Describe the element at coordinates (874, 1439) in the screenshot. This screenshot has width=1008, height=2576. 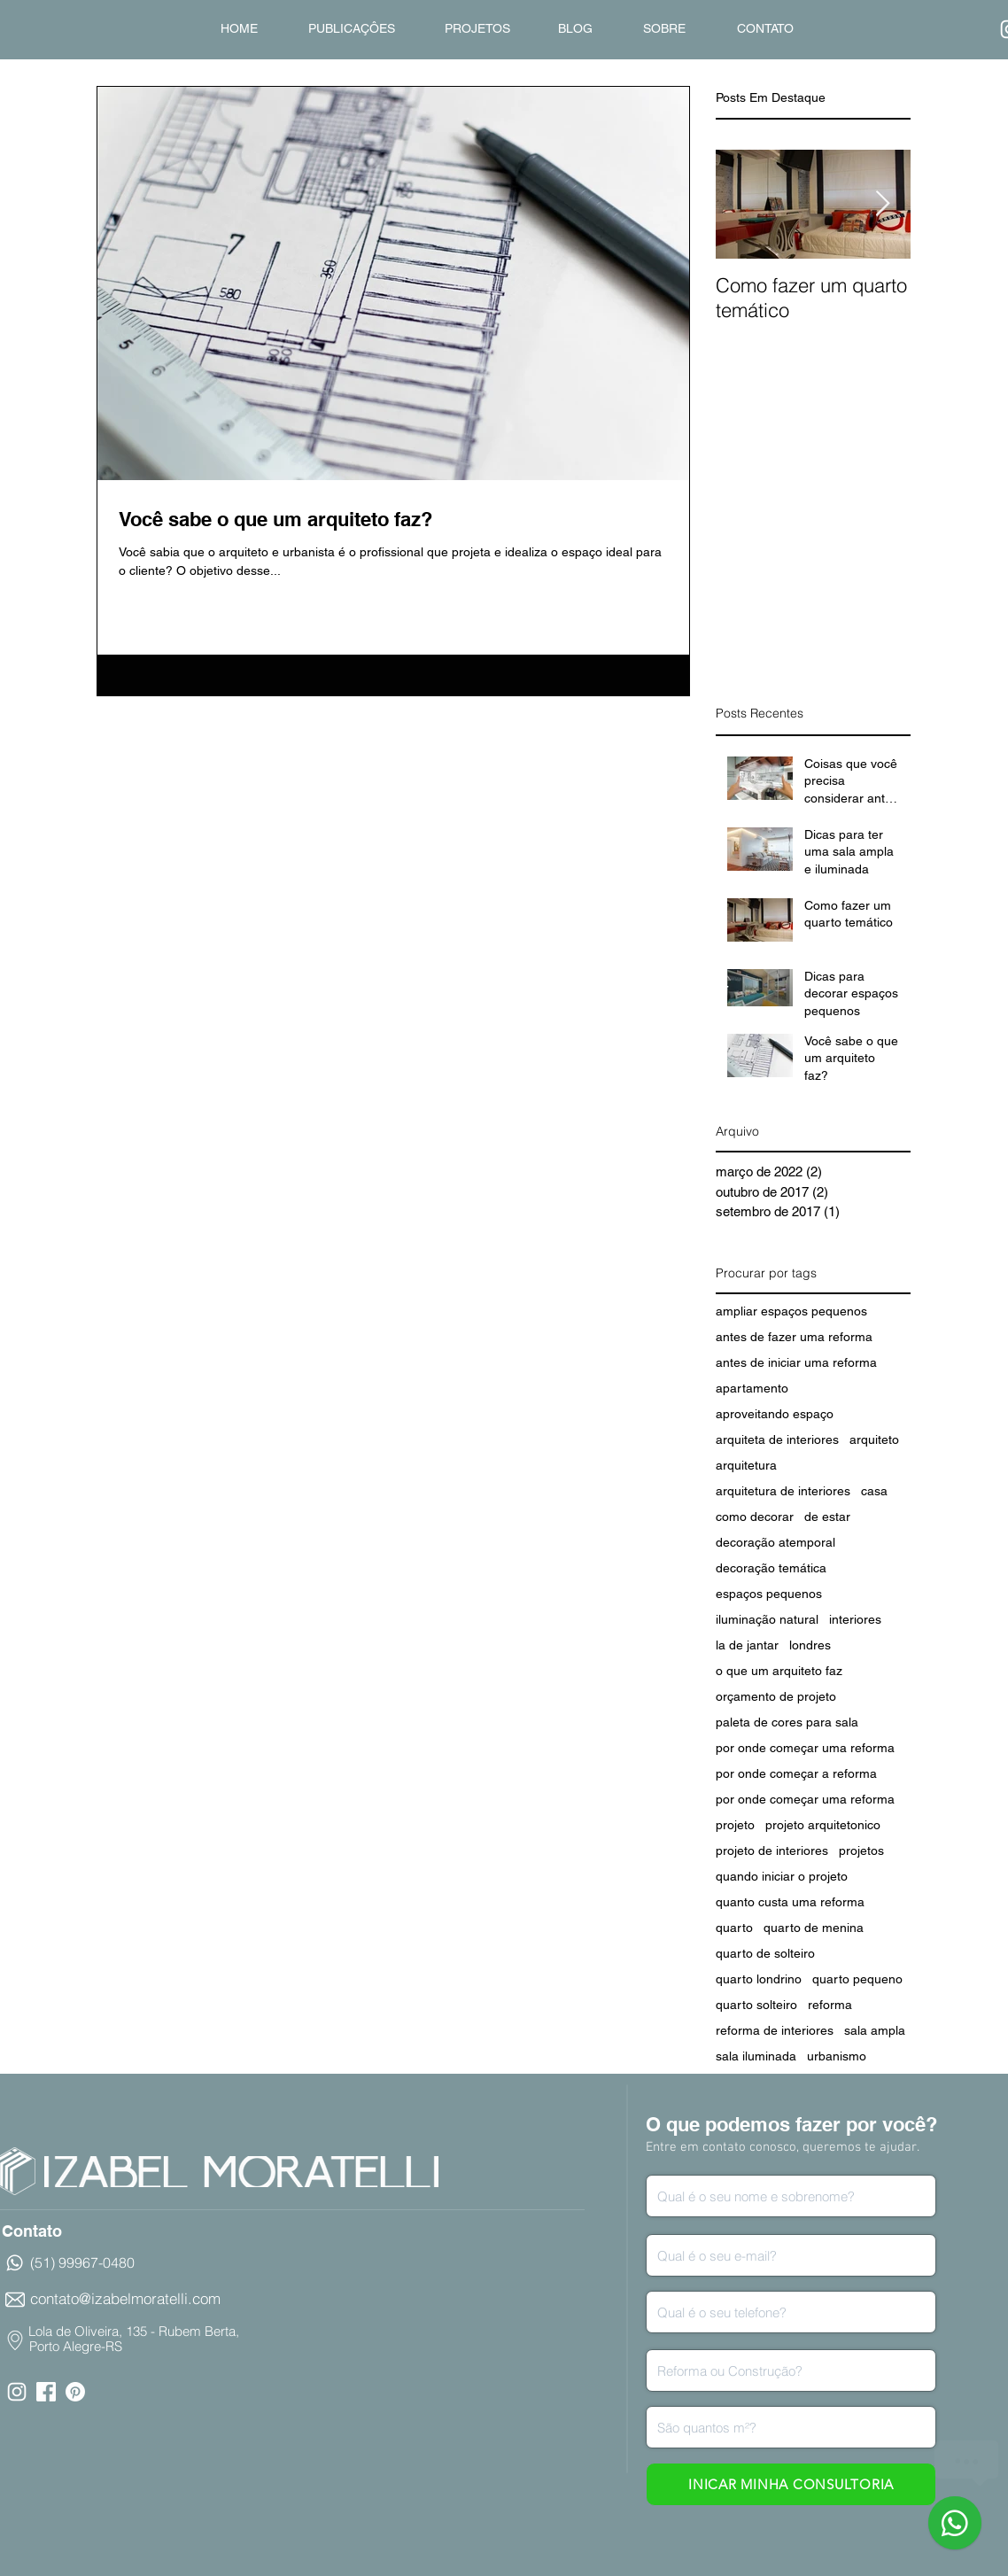
I see `arquiteto` at that location.